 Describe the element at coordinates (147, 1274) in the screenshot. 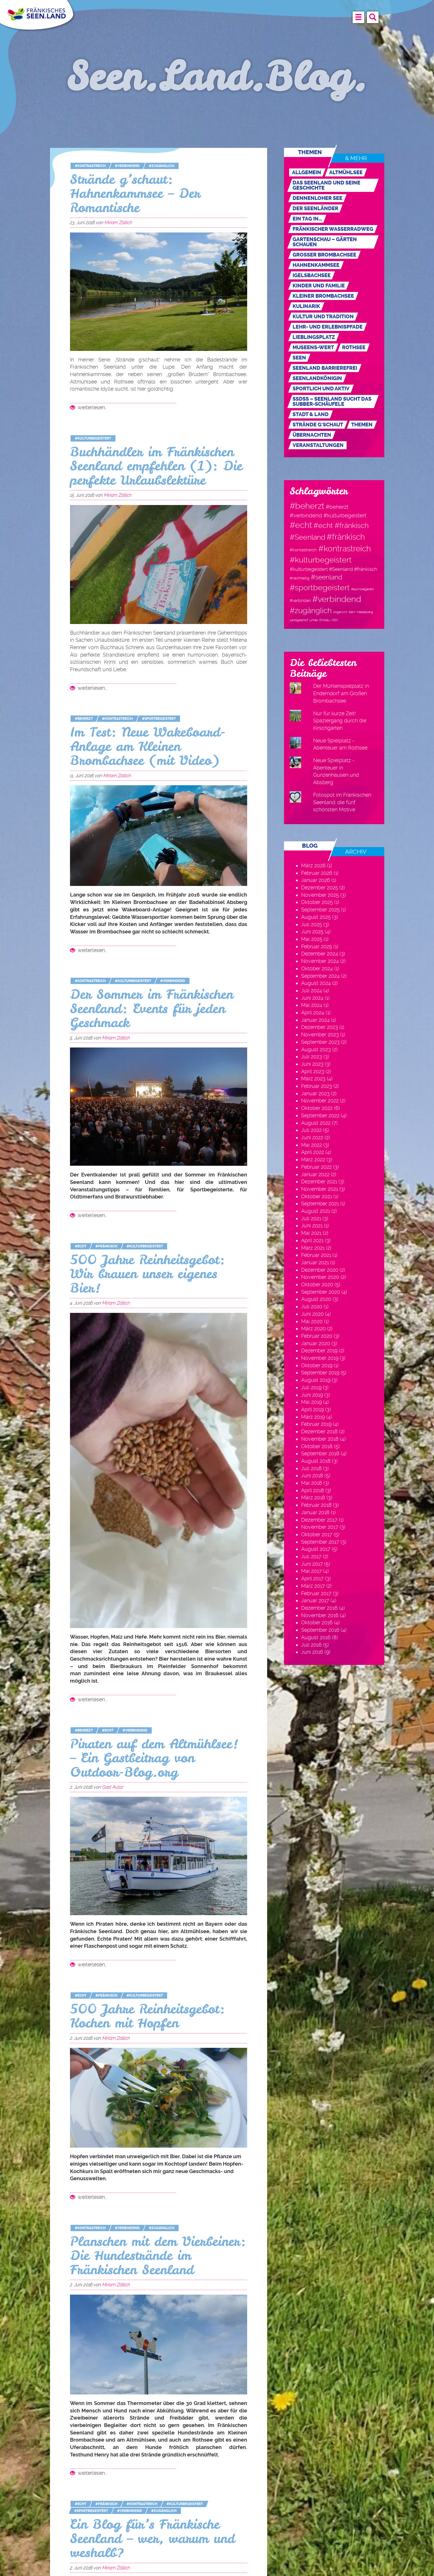

I see `500 Jahre Reinheitsgebot: Wir brauen unser eigenes Bier!` at that location.